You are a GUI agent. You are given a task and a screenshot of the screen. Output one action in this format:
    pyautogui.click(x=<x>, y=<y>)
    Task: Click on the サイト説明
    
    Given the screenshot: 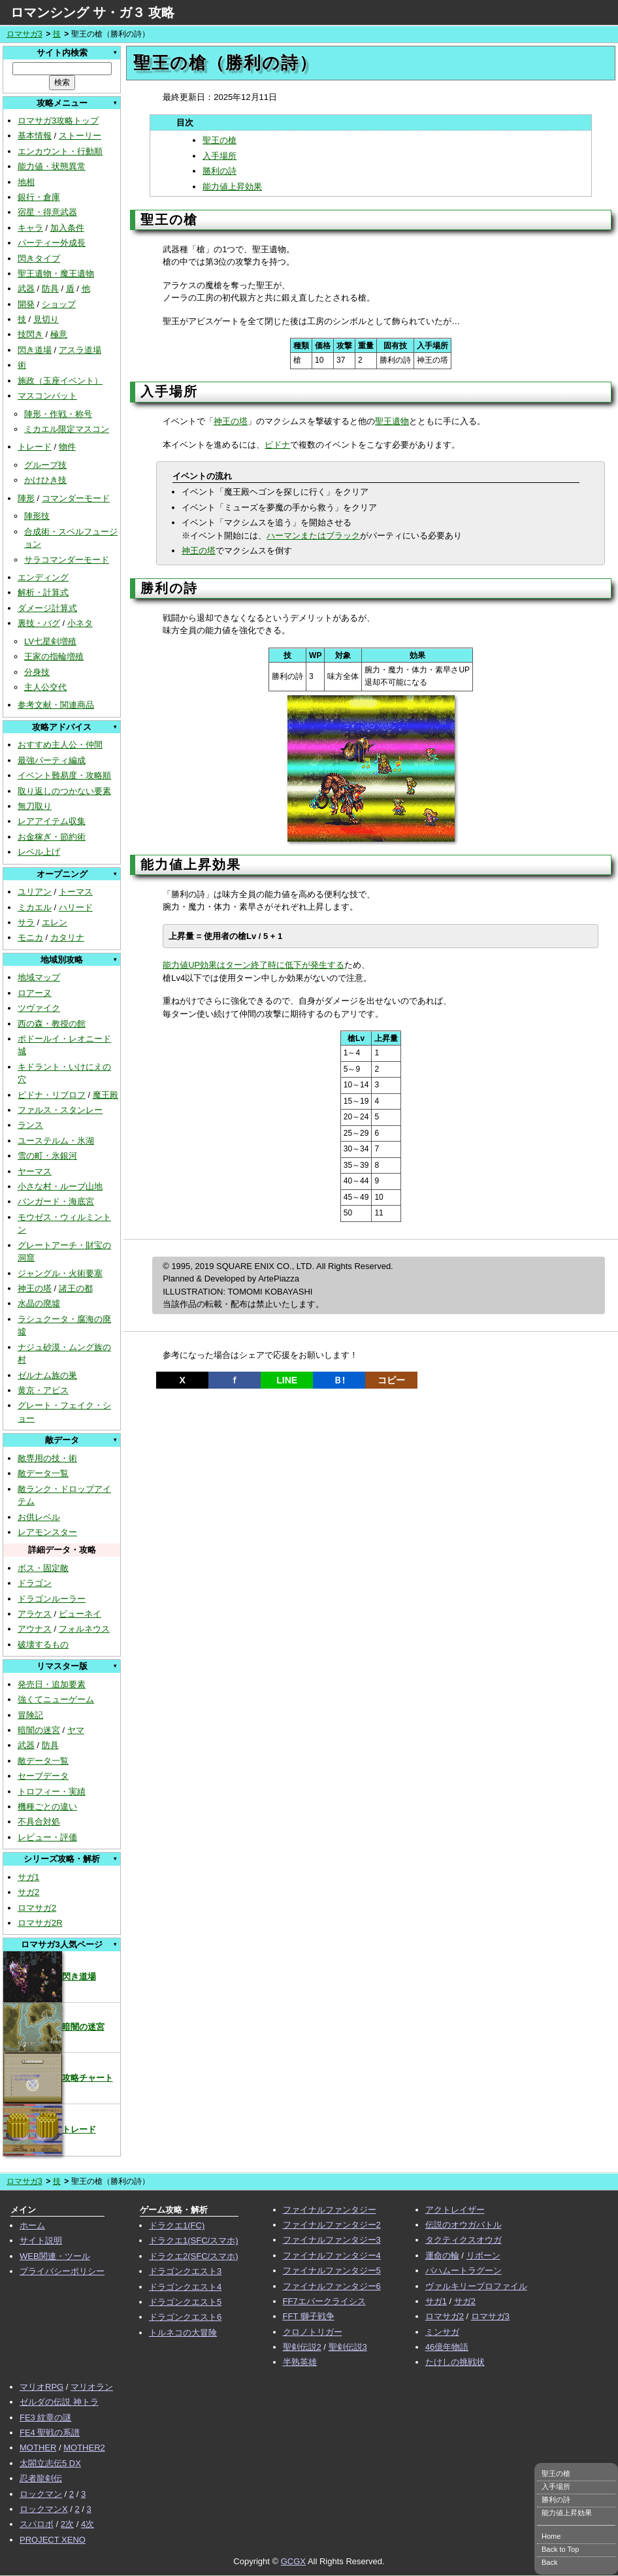 What is the action you would take?
    pyautogui.click(x=41, y=2240)
    